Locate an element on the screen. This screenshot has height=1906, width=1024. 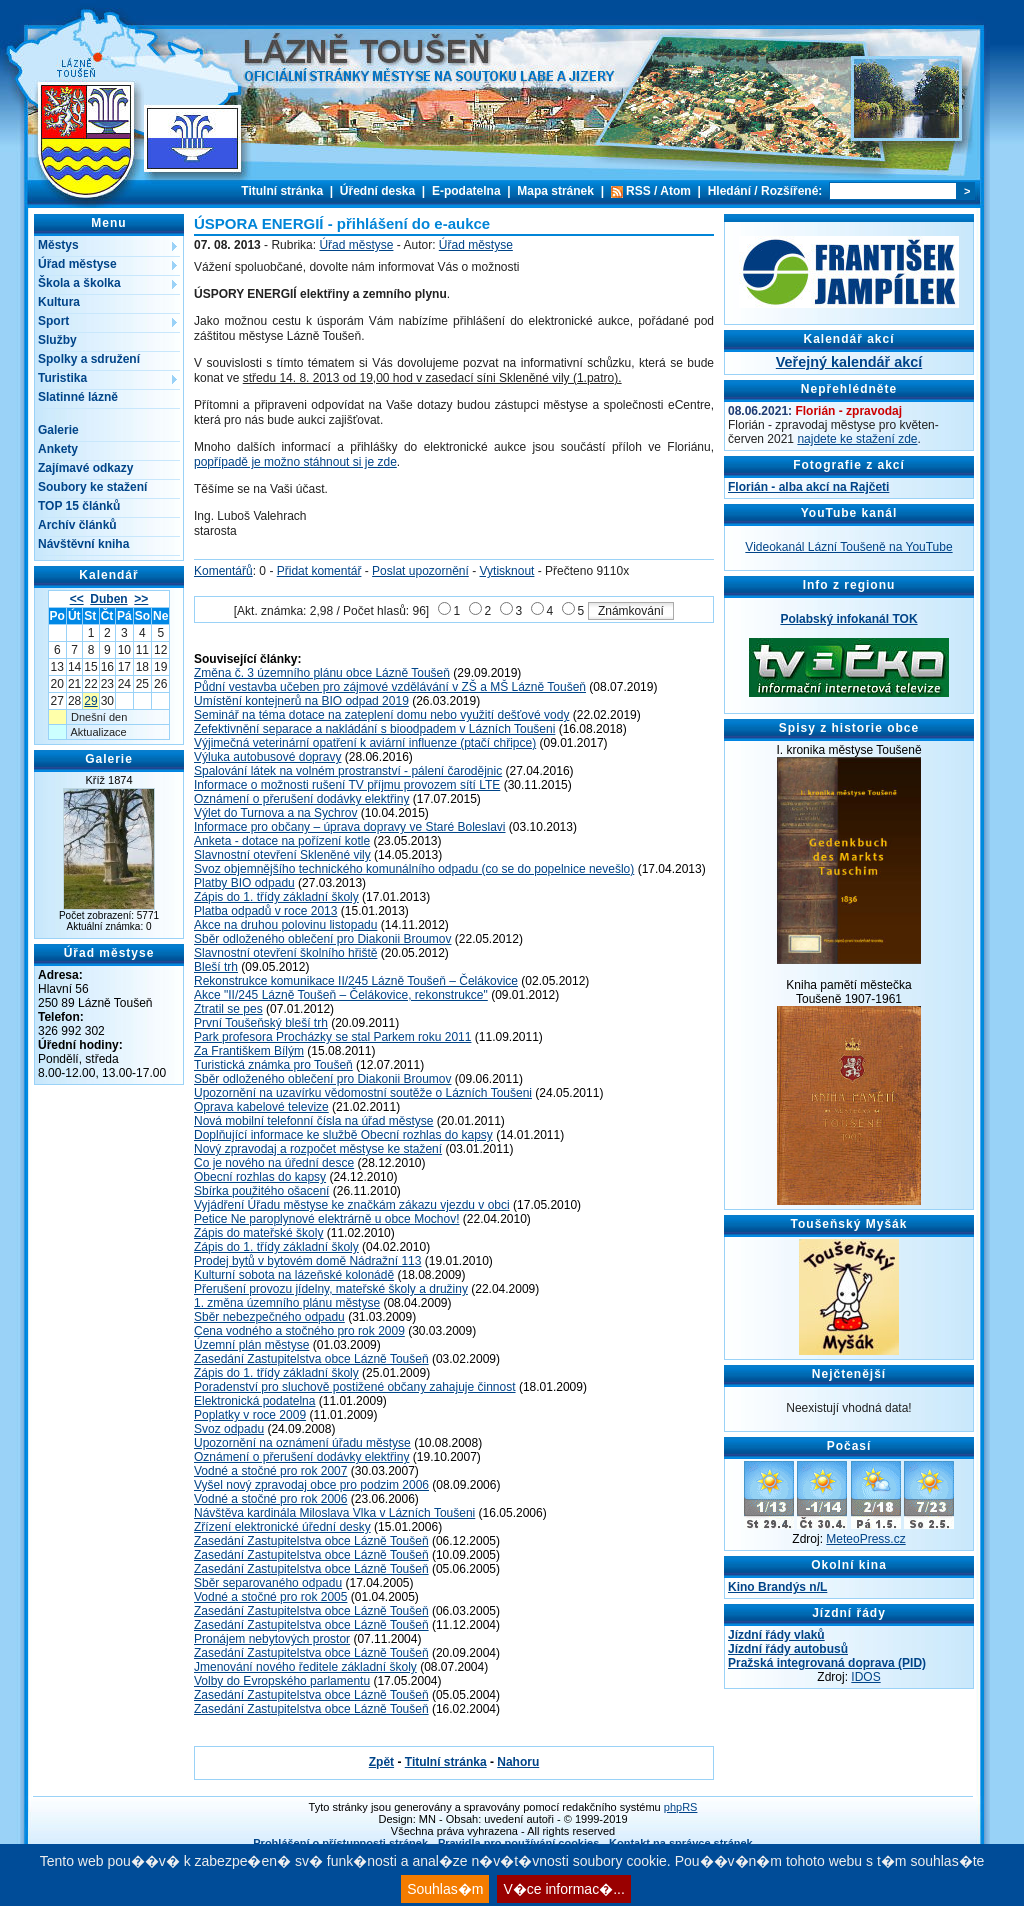
Sběr odloženého oblečení pro Diakonii Broumov is located at coordinates (323, 939).